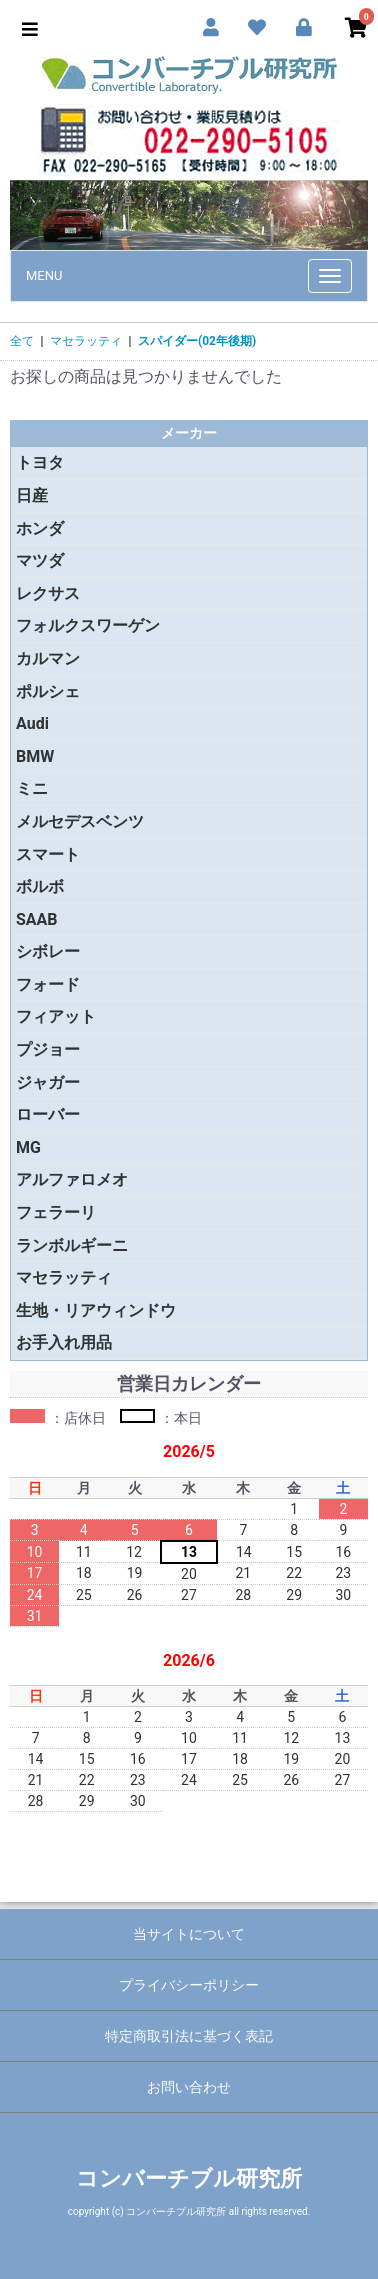  I want to click on プジョー, so click(48, 1049).